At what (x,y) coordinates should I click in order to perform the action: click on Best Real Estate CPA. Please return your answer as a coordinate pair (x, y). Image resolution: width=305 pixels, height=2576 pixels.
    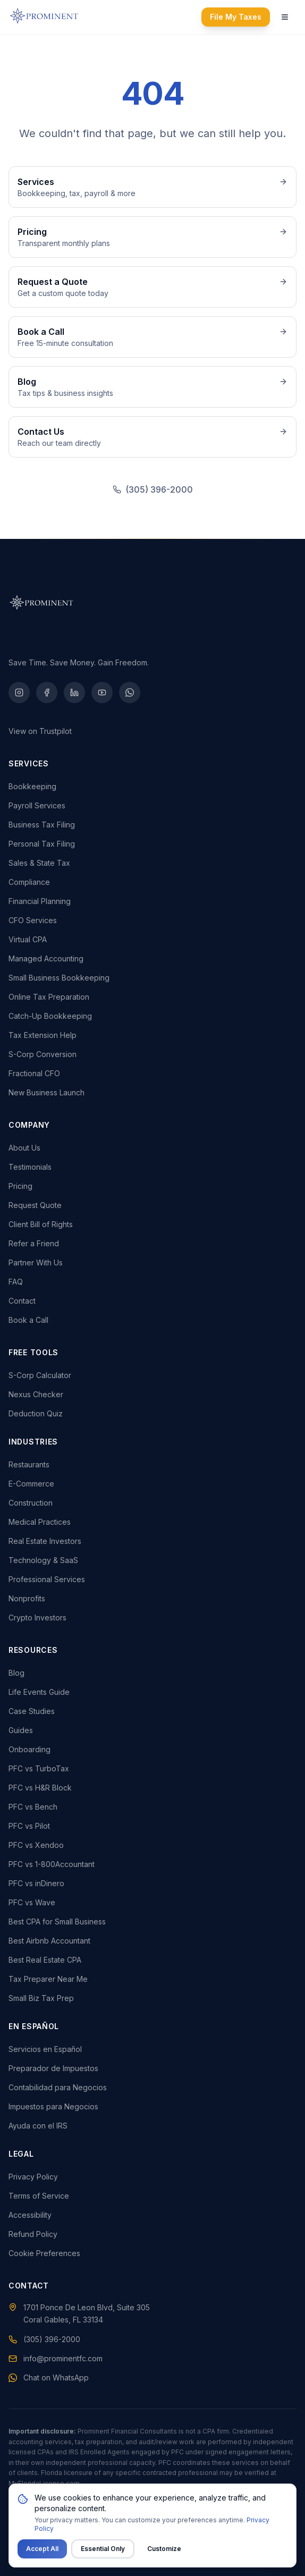
    Looking at the image, I should click on (45, 1959).